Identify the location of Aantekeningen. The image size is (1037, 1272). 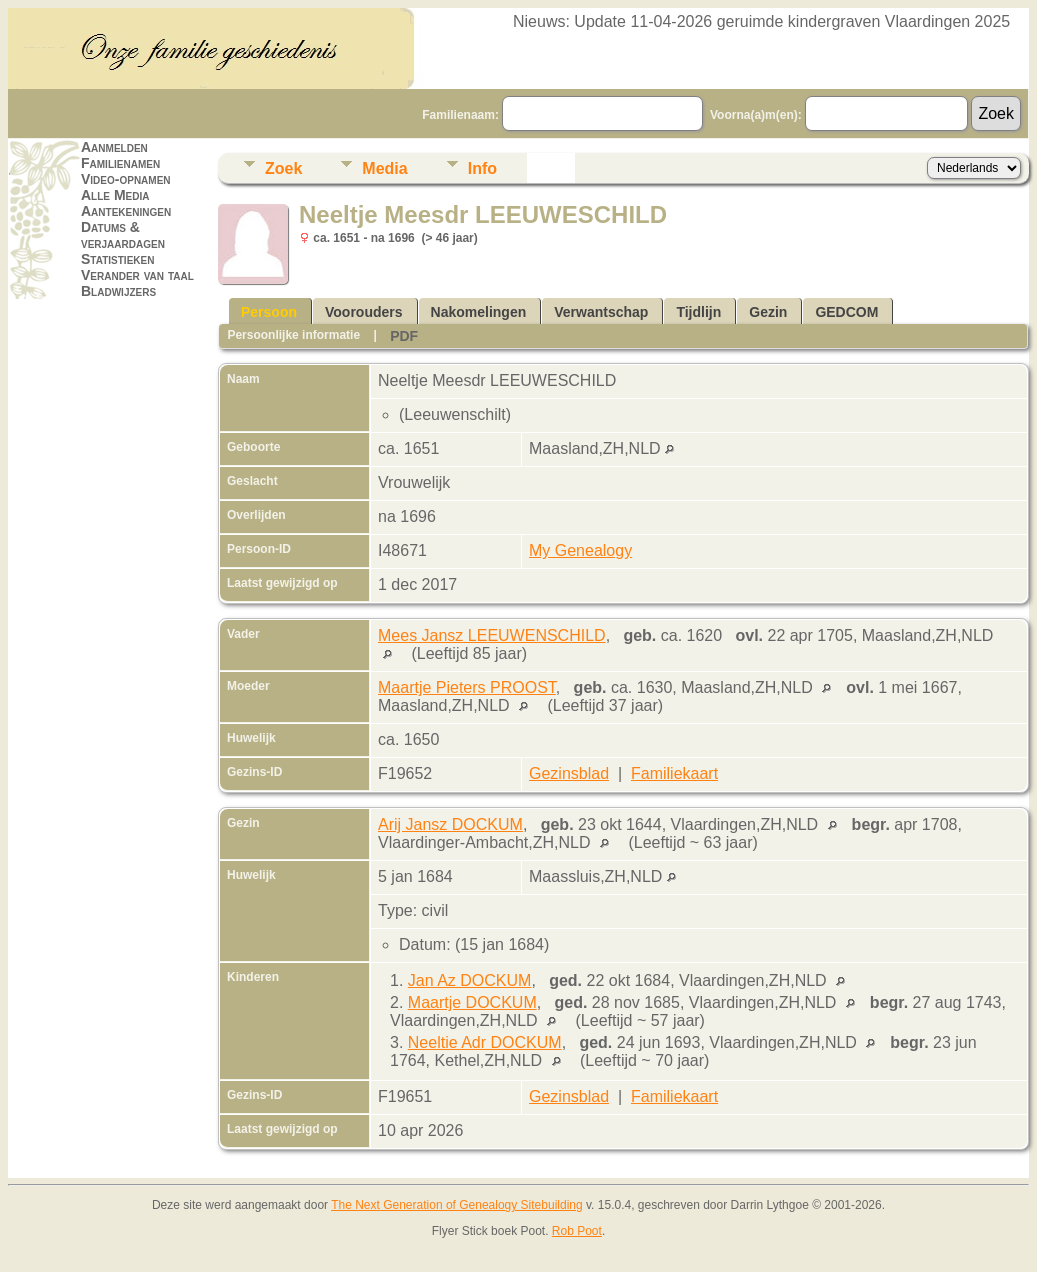
(126, 211).